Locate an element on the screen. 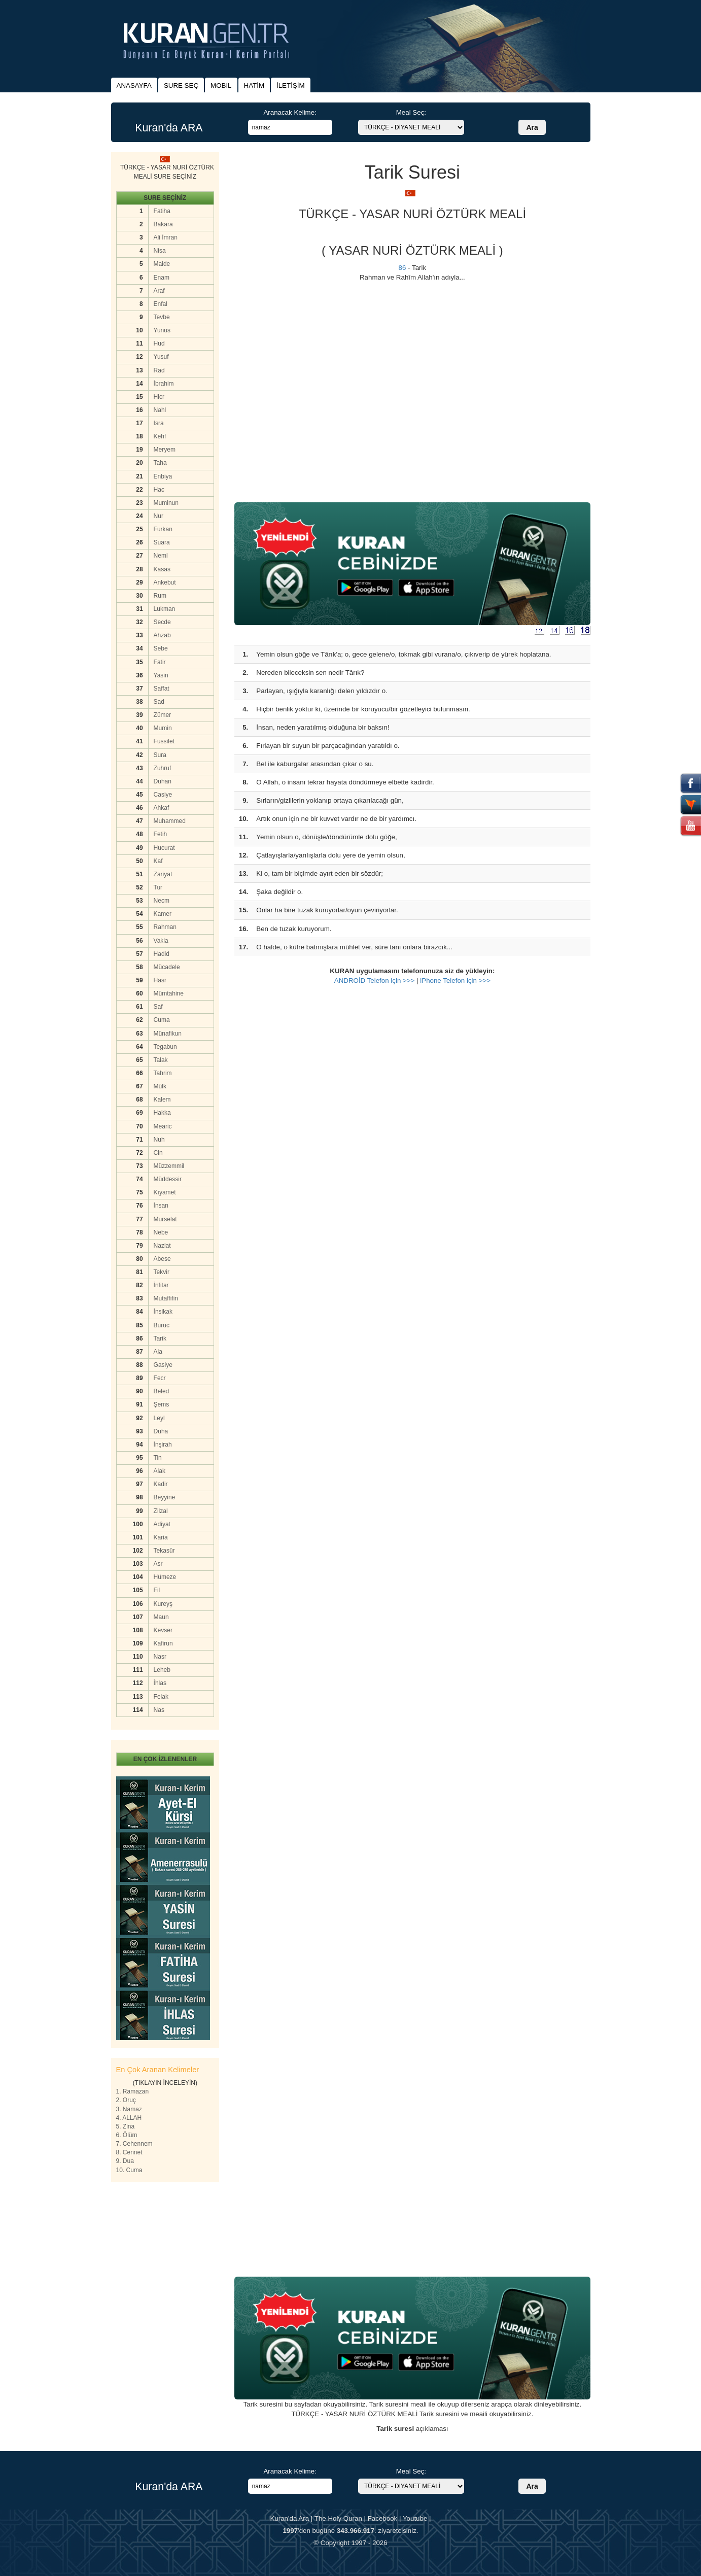 The image size is (701, 2576). Alak is located at coordinates (159, 1470).